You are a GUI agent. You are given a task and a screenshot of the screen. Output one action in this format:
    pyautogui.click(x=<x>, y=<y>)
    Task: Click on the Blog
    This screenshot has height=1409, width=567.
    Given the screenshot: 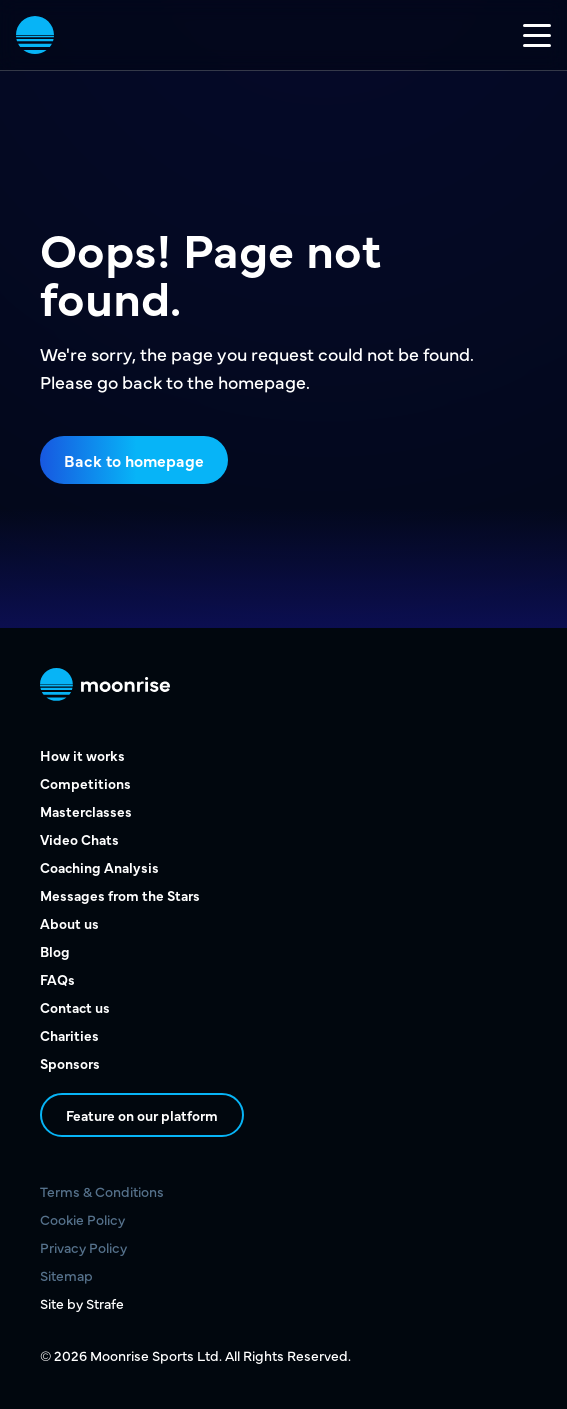 What is the action you would take?
    pyautogui.click(x=55, y=951)
    